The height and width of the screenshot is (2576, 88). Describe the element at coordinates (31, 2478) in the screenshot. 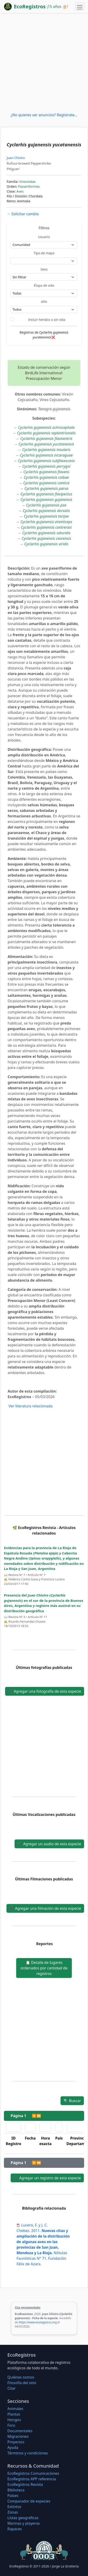

I see `EcoRegistros APP referencia` at that location.